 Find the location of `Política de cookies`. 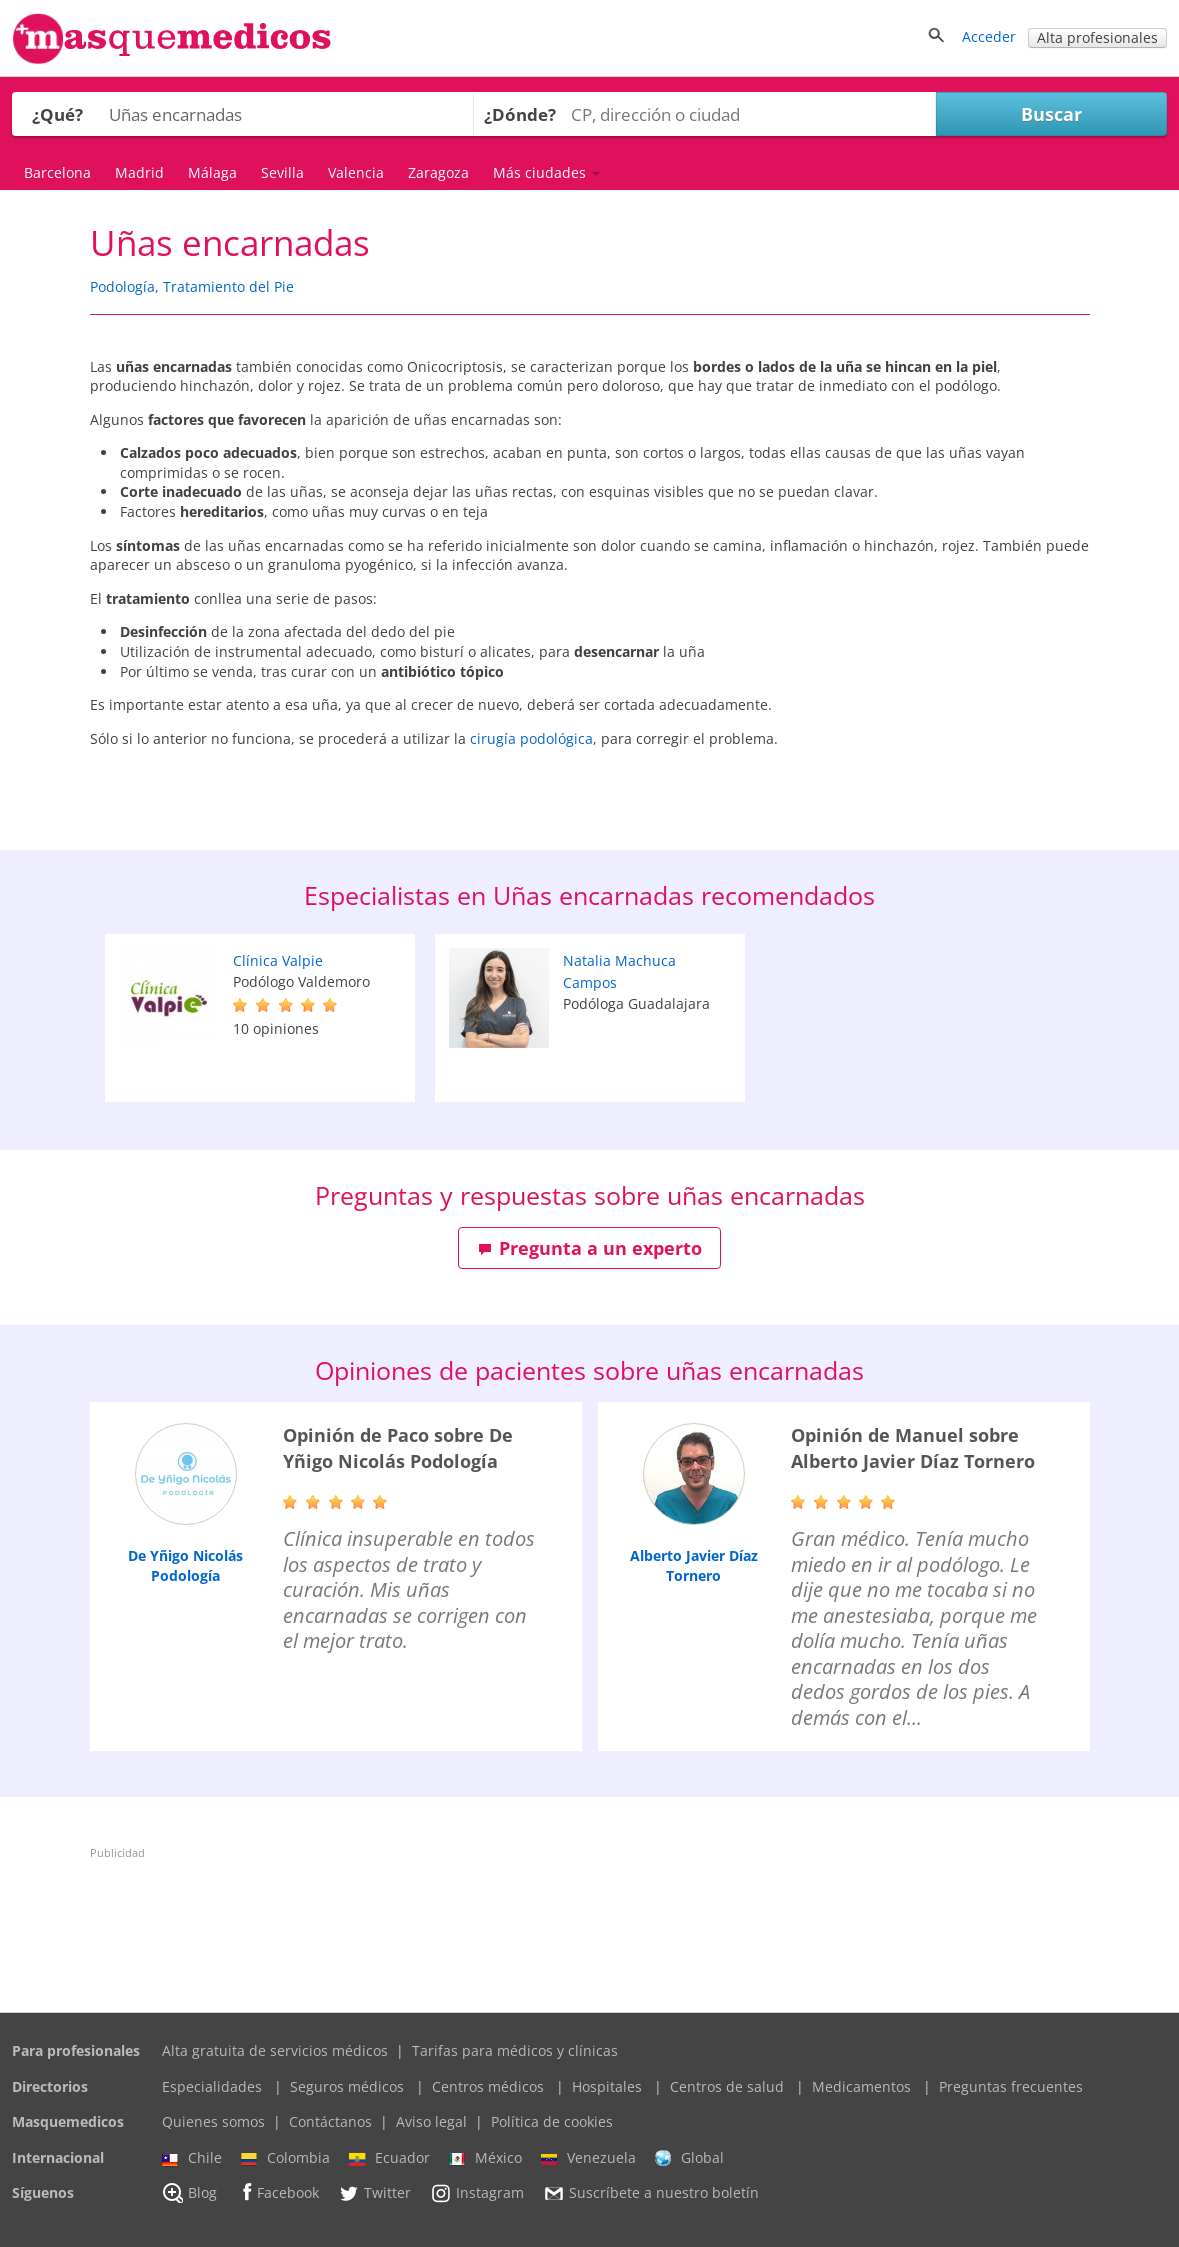

Política de cookies is located at coordinates (552, 2121).